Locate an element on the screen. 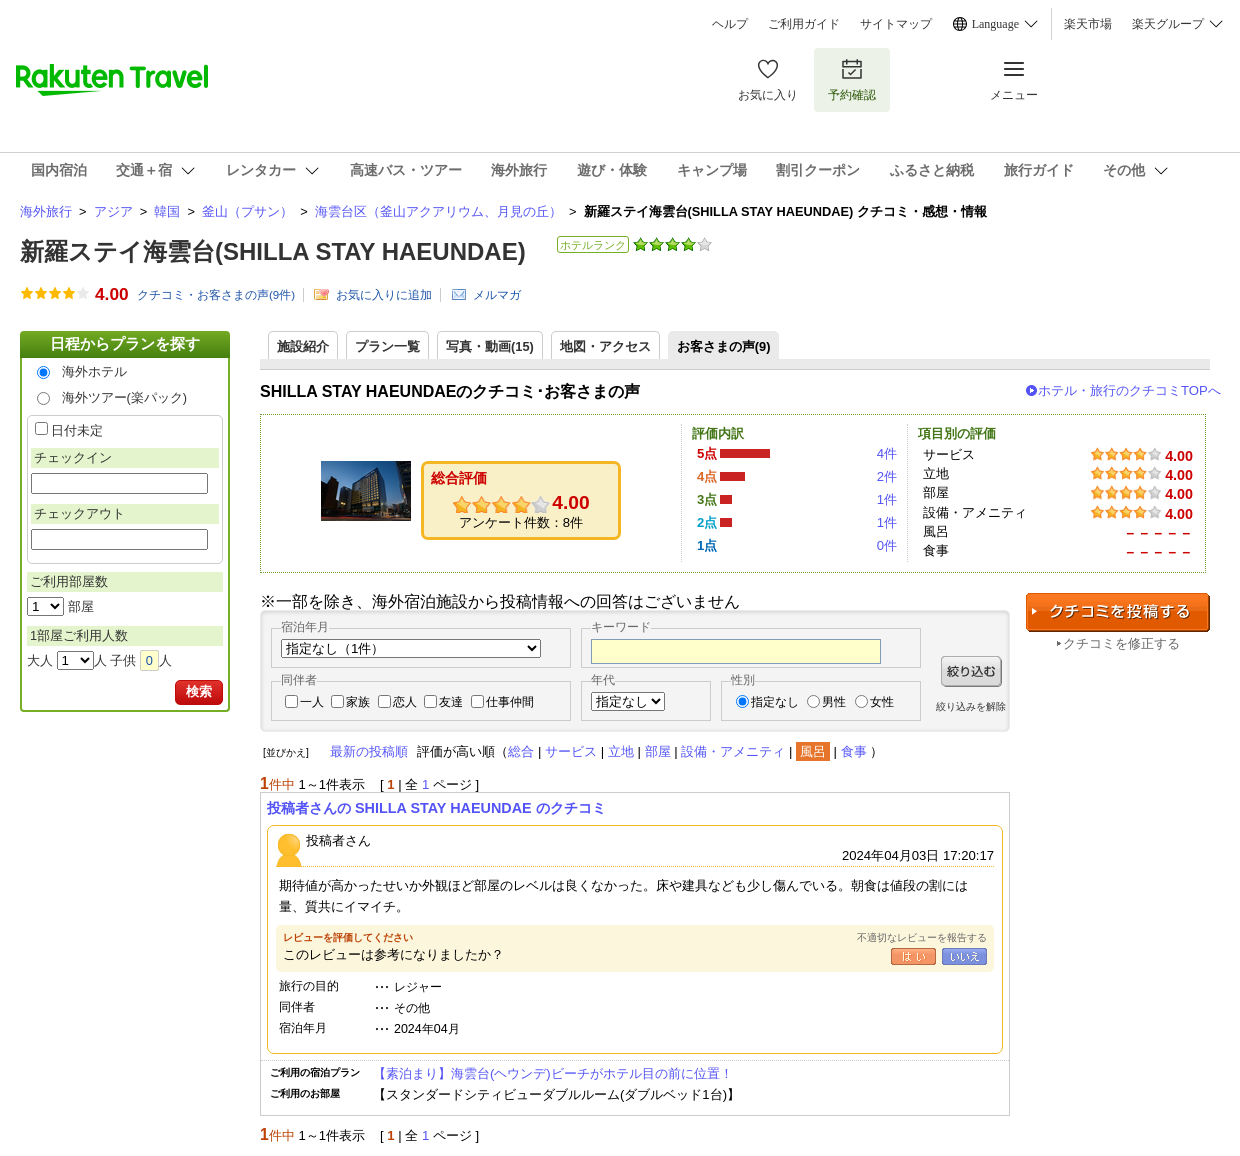 The height and width of the screenshot is (1156, 1240). クチコミ・お客さまの声(件) is located at coordinates (216, 295).